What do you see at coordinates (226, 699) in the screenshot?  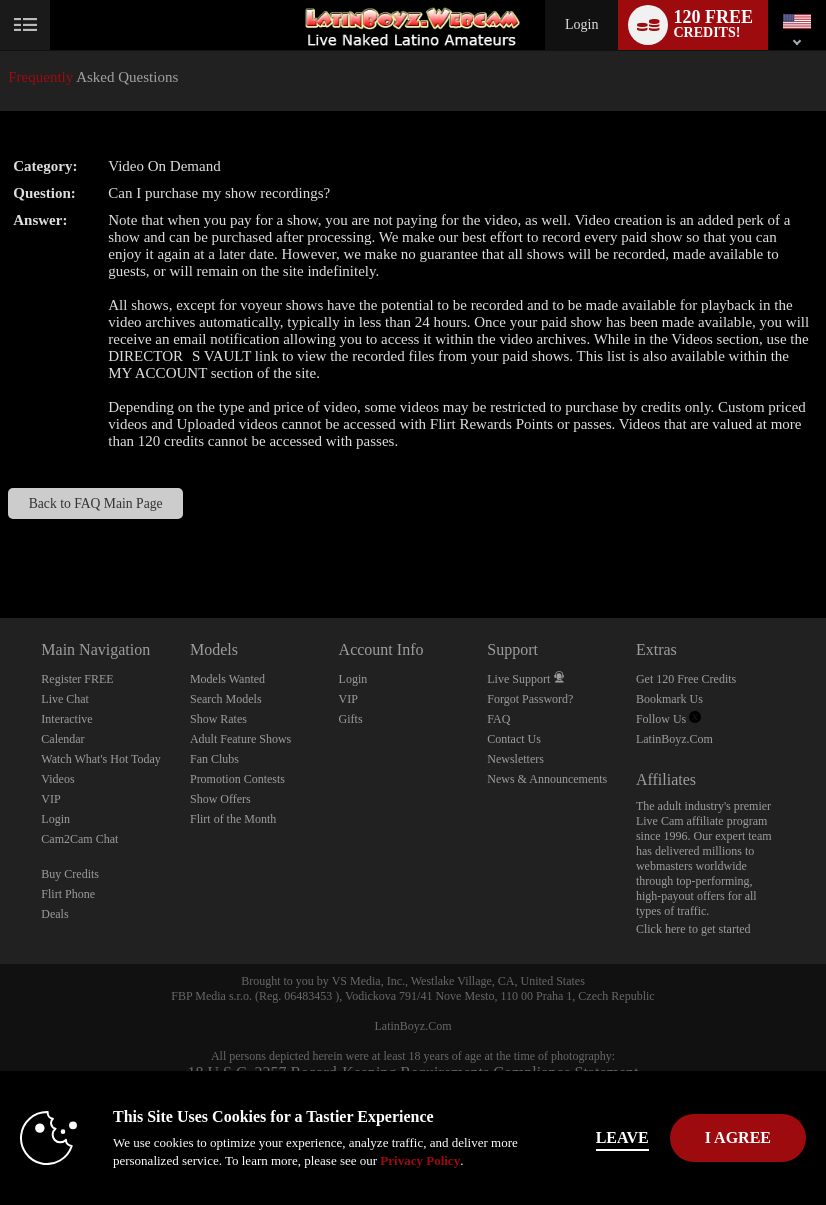 I see `Search Models` at bounding box center [226, 699].